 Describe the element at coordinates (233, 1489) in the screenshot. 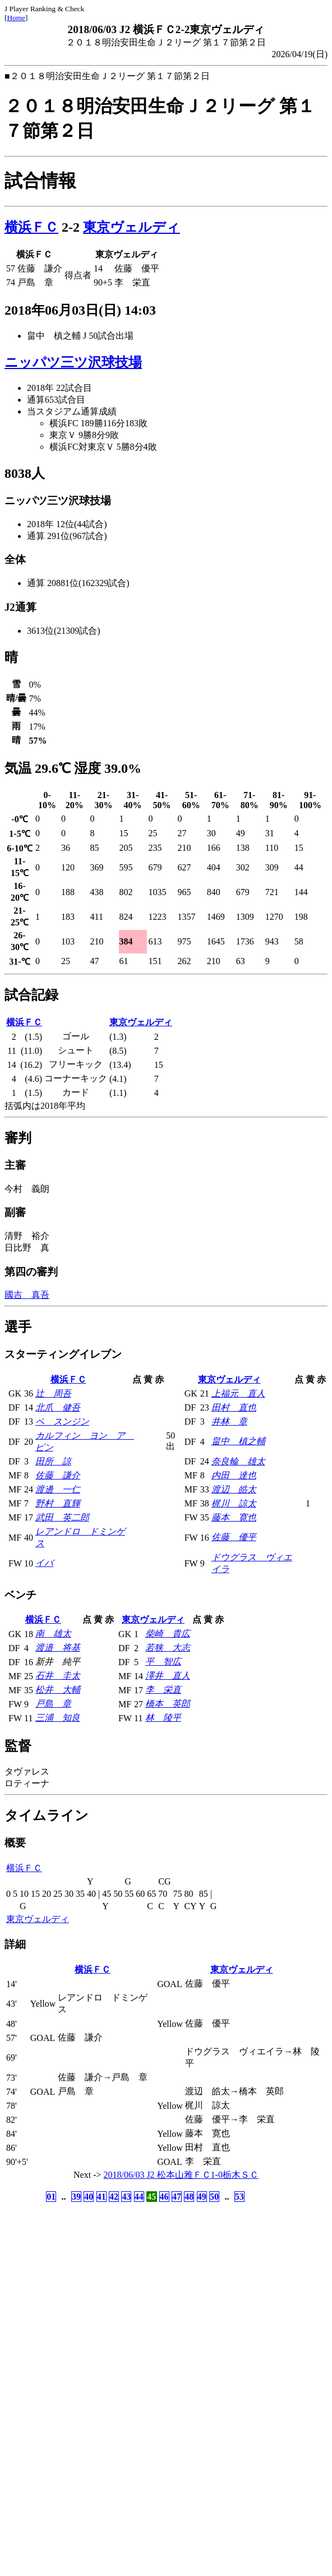

I see `渡辺 皓太` at that location.